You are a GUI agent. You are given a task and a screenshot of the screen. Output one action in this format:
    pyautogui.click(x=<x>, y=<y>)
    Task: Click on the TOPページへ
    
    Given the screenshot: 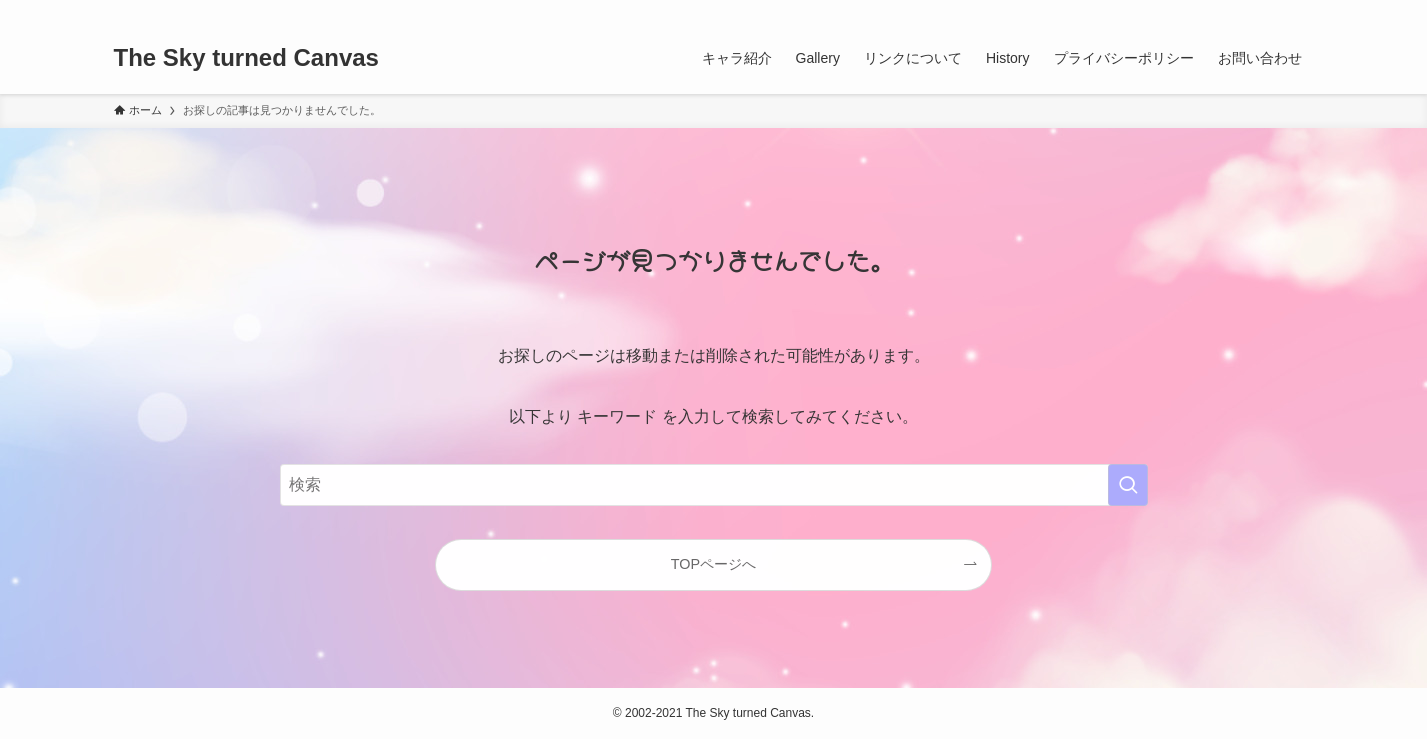 What is the action you would take?
    pyautogui.click(x=713, y=564)
    